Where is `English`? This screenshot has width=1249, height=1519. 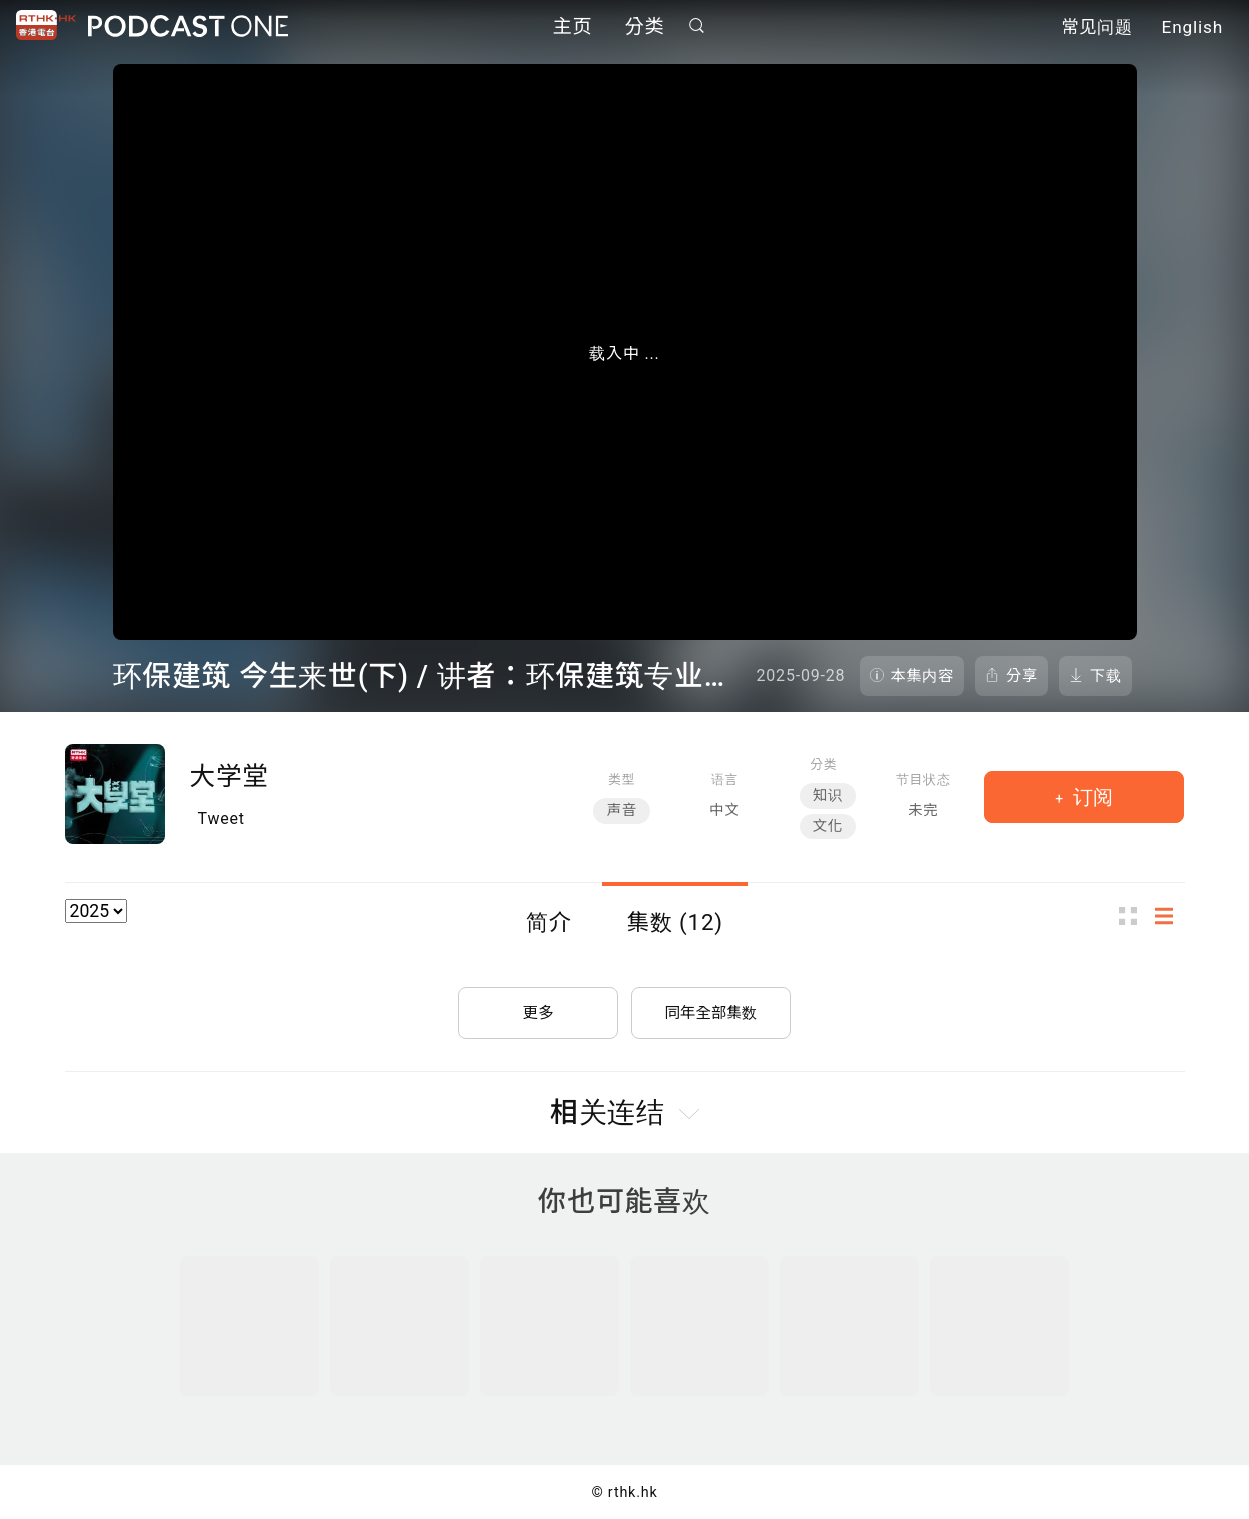
English is located at coordinates (1192, 28).